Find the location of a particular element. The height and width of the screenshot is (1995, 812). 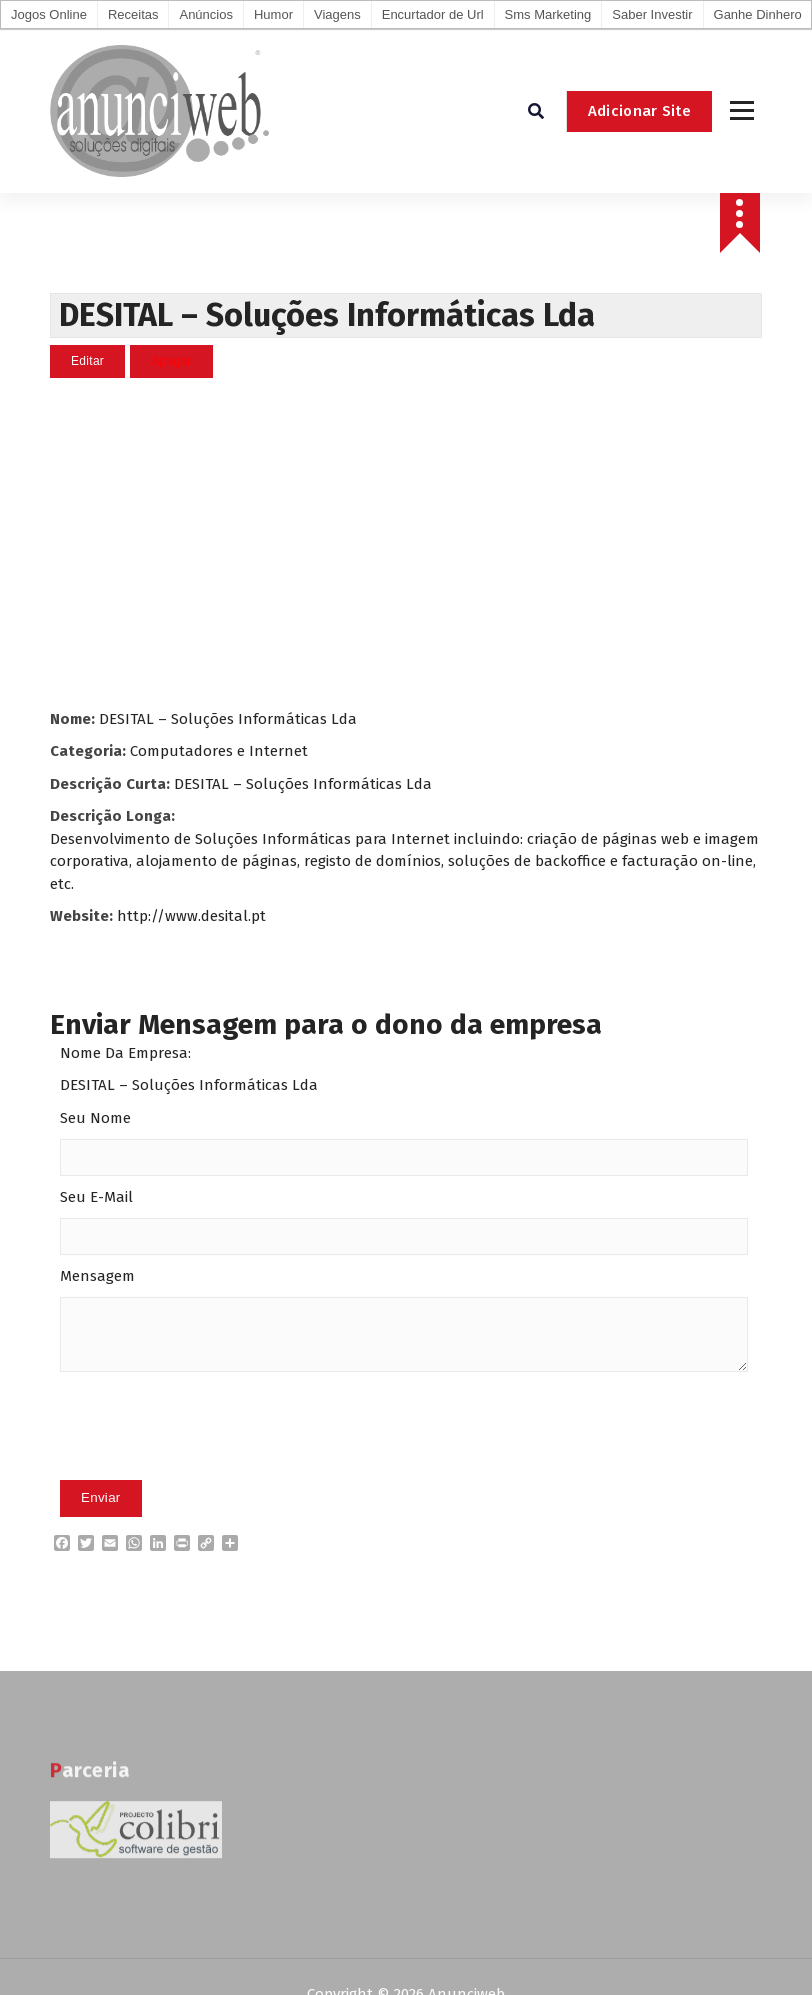

Anúncios is located at coordinates (205, 14).